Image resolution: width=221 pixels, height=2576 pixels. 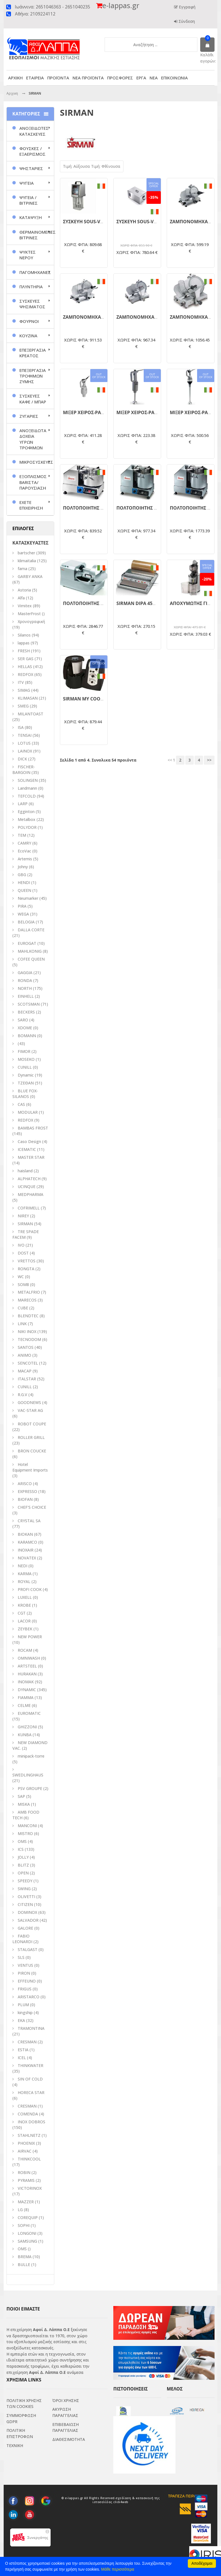 I want to click on CRESMAN, so click(x=27, y=2041).